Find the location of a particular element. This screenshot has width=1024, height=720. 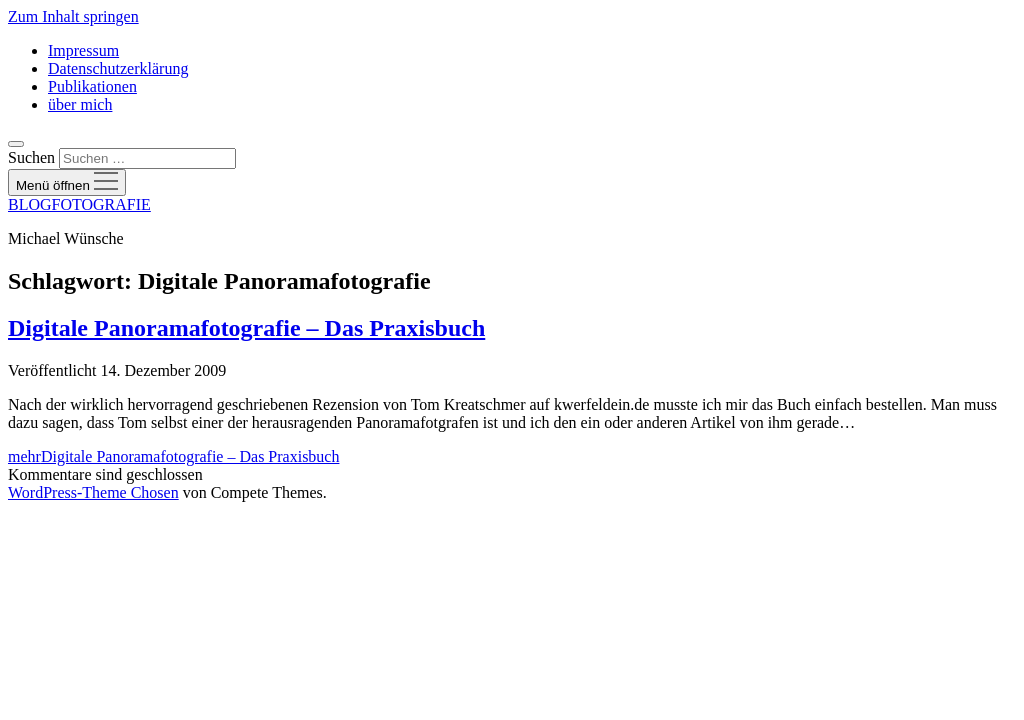

mehr is located at coordinates (173, 456).